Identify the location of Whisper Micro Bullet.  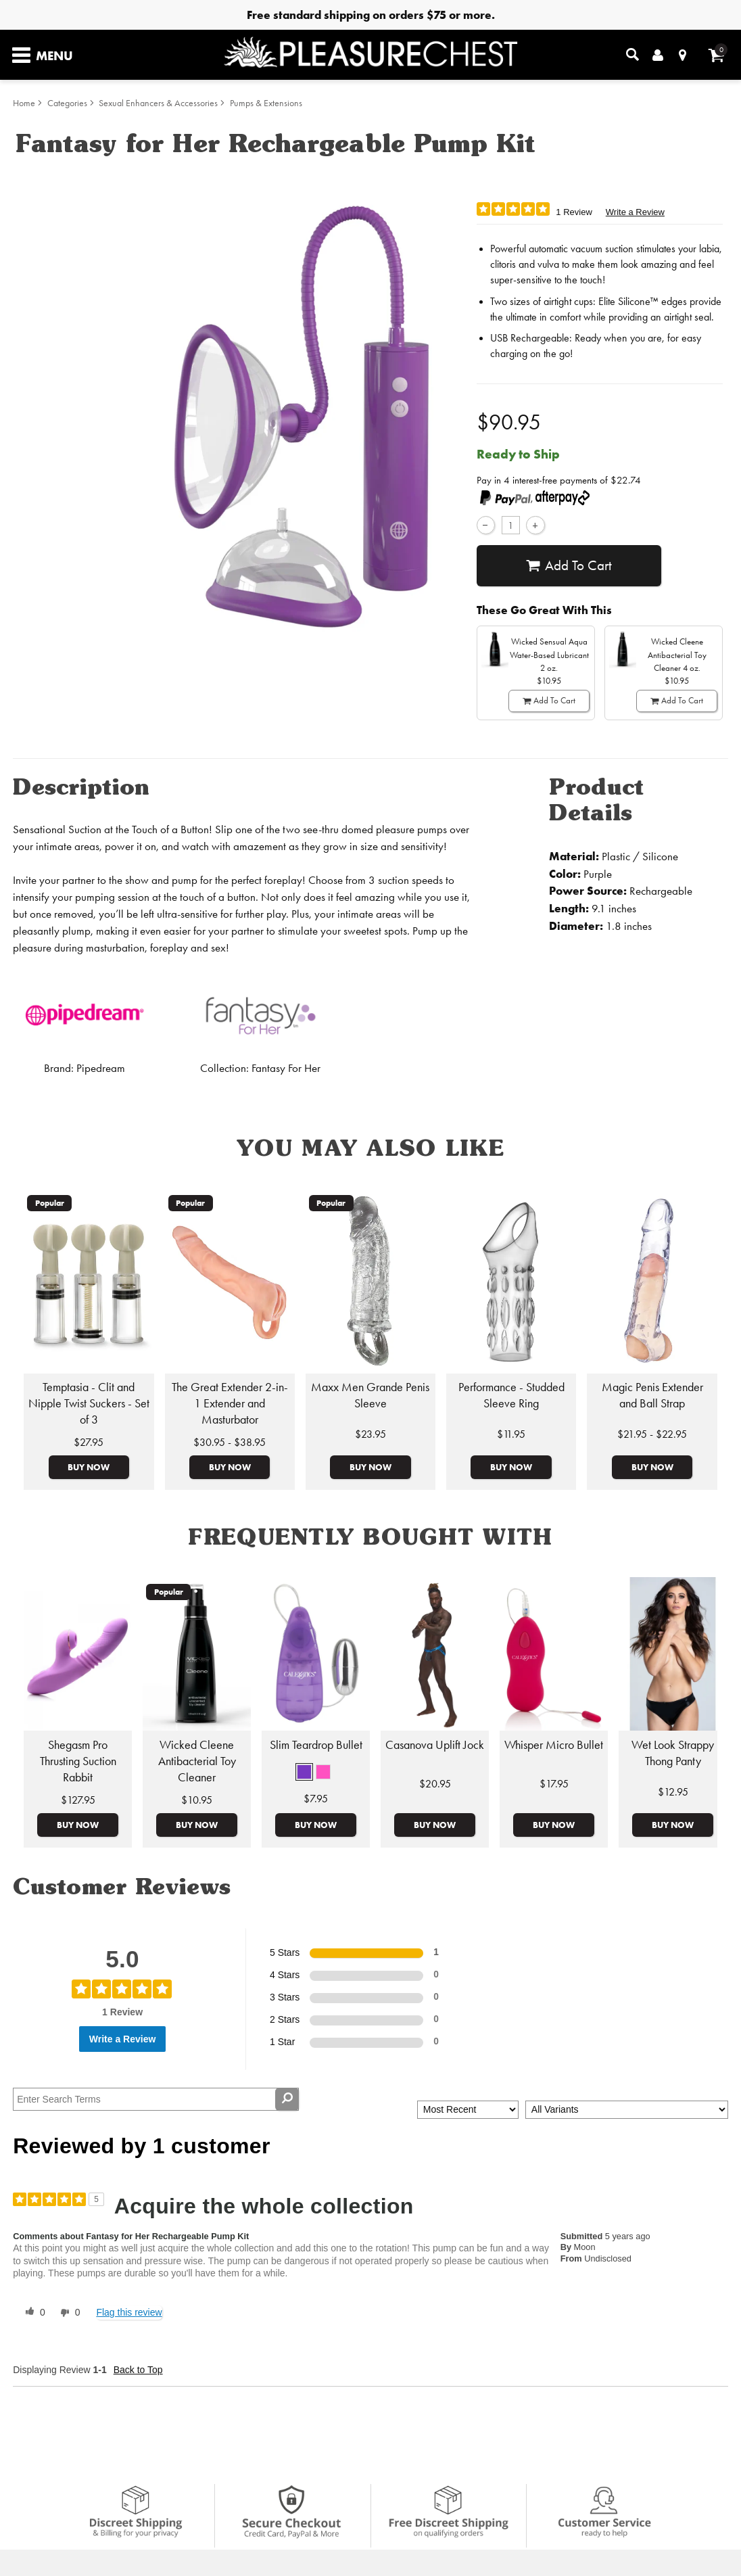
(553, 1744).